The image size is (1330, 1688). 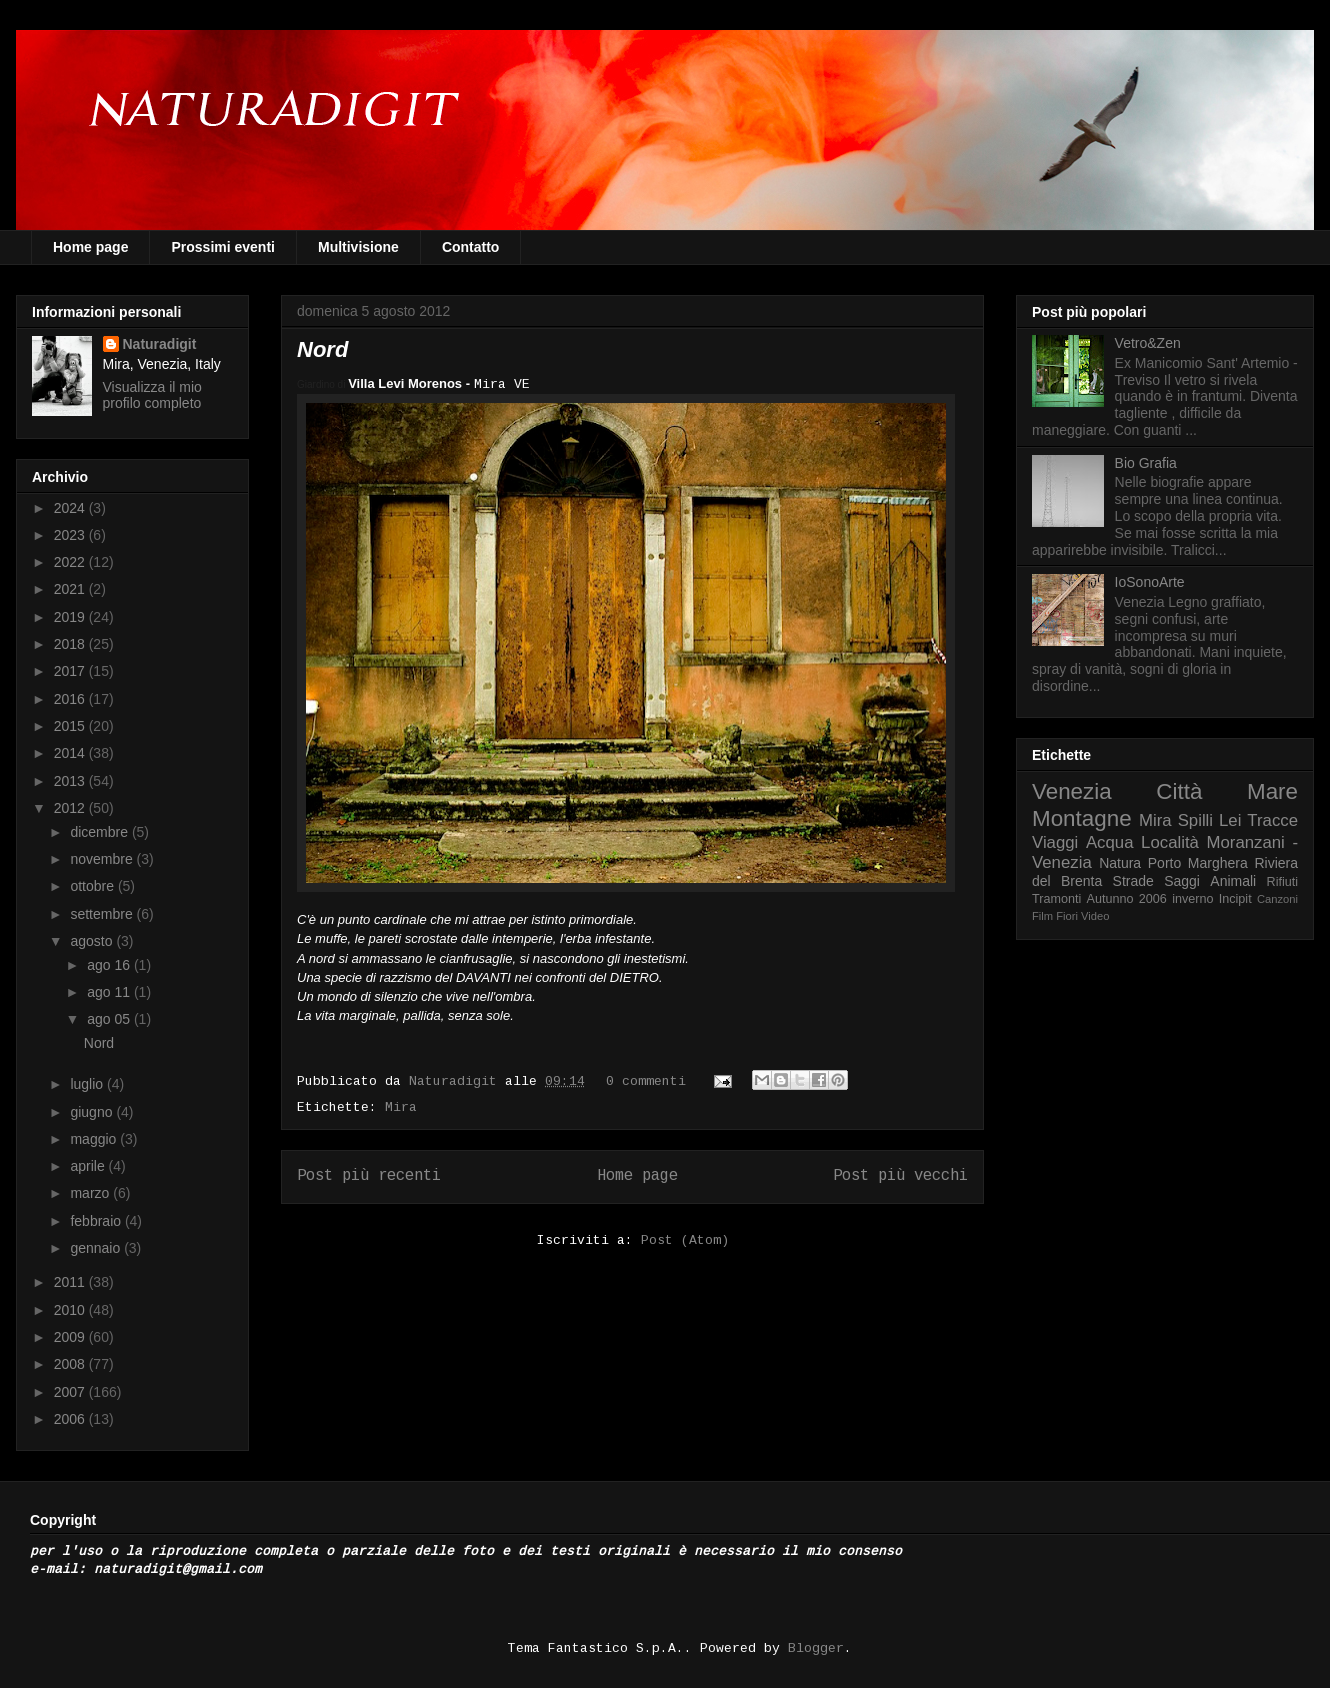 I want to click on novembre, so click(x=103, y=859).